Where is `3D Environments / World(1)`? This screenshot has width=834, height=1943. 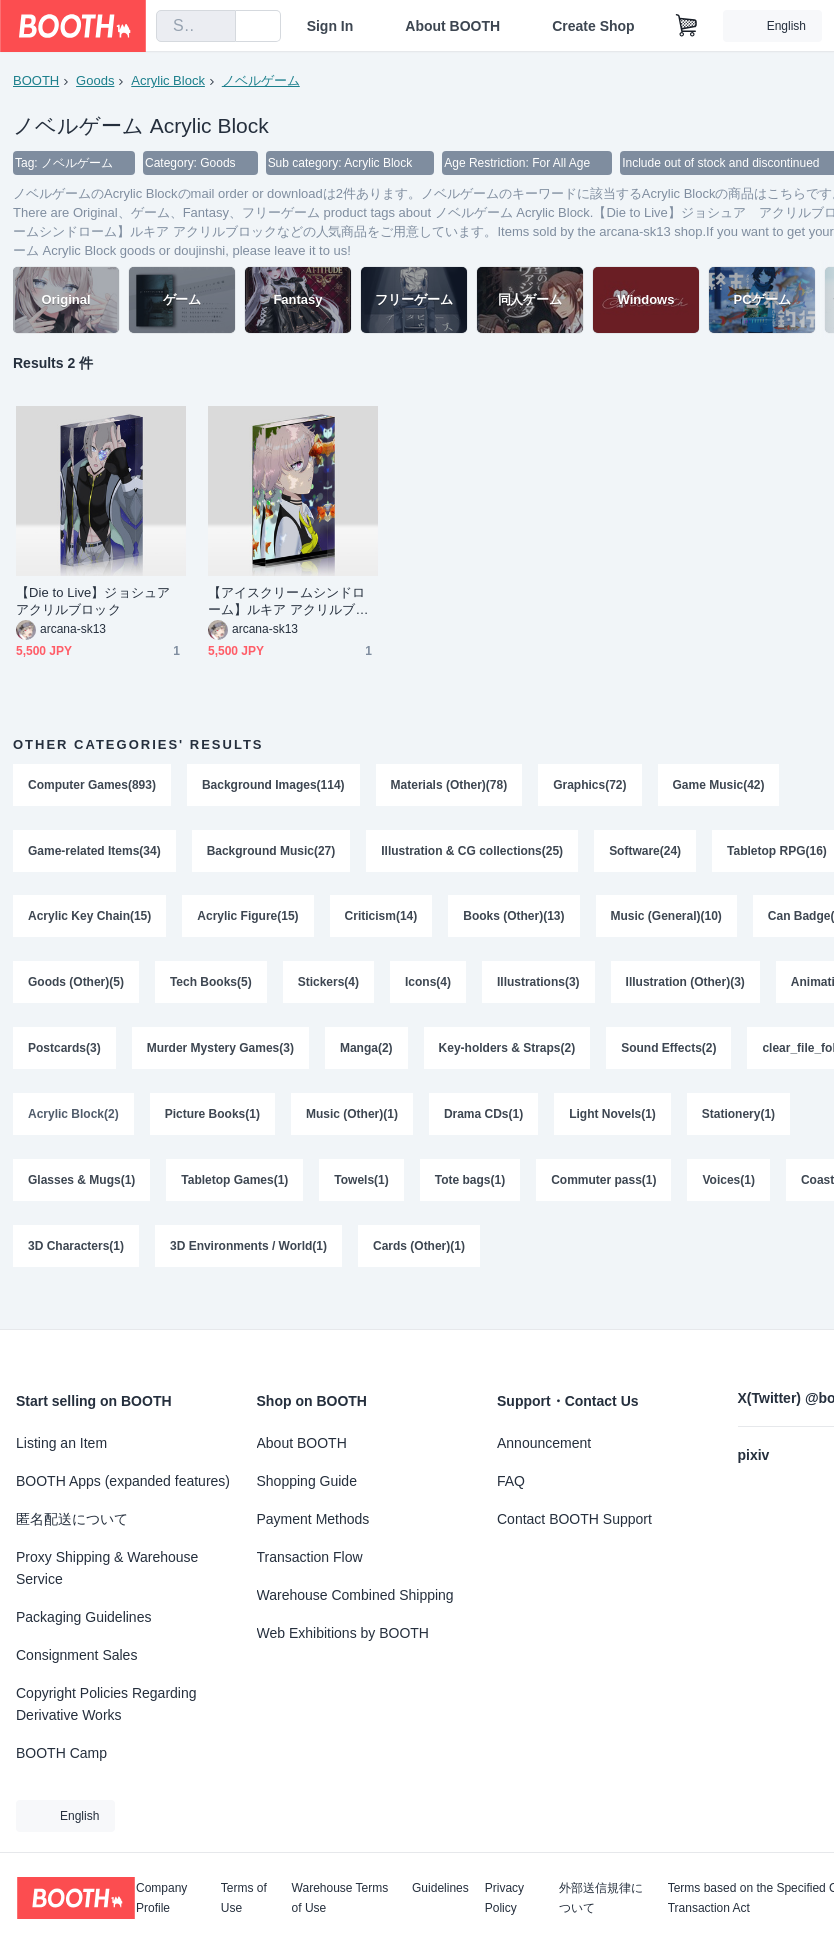 3D Environments / World(1) is located at coordinates (248, 1248).